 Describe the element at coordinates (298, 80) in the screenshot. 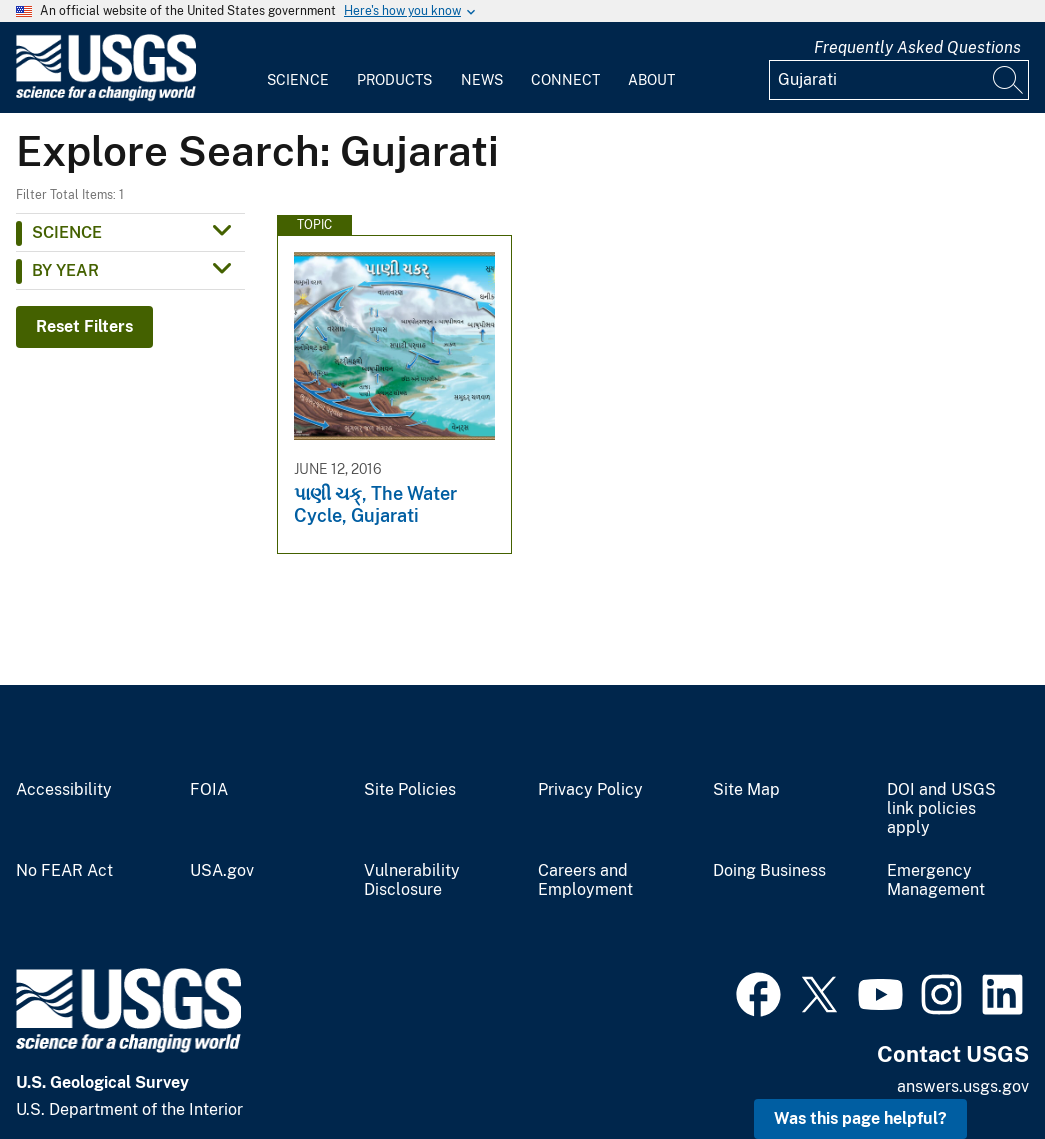

I see `Science` at that location.